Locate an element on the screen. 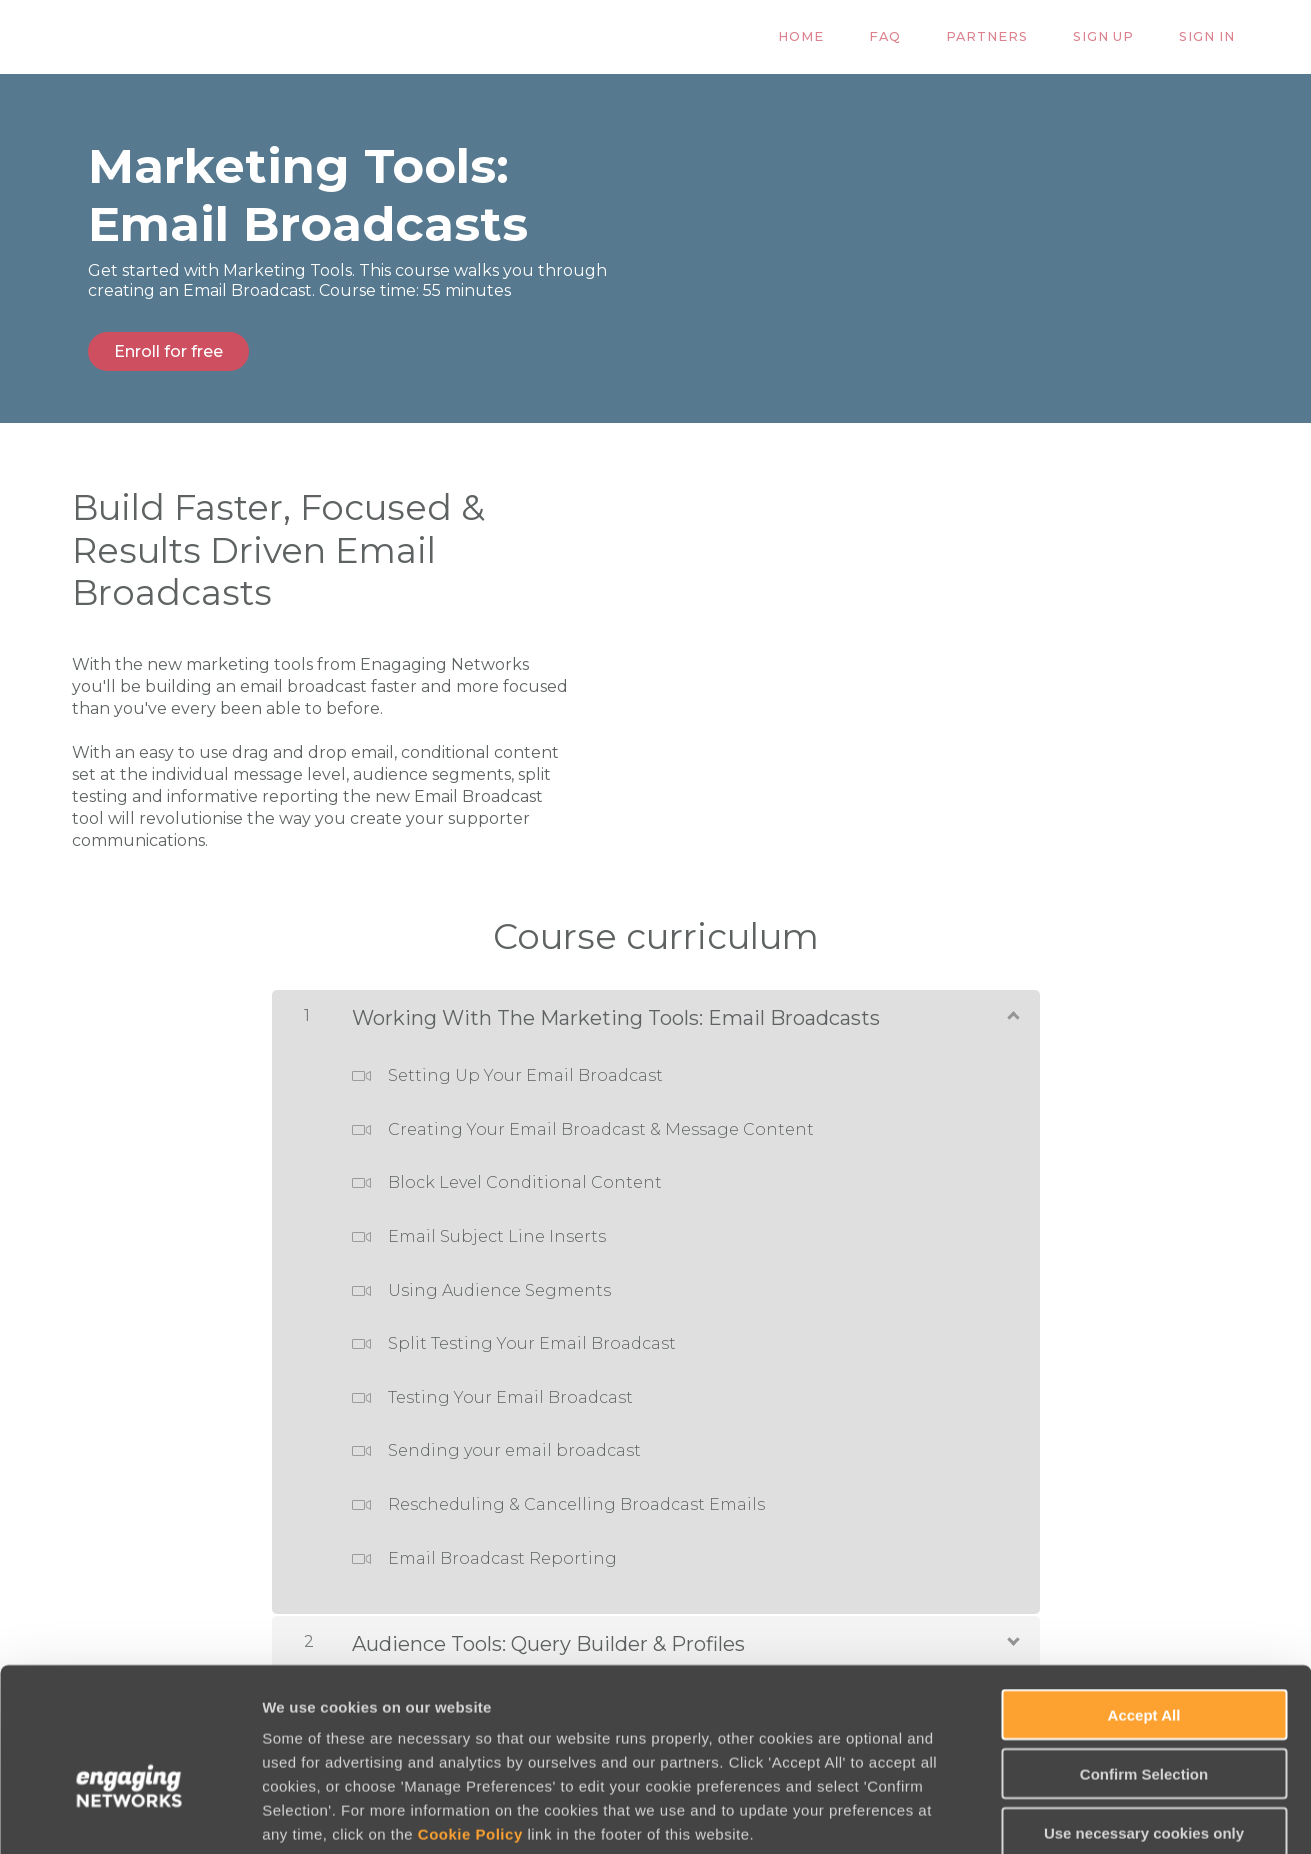  Confirm Selection is located at coordinates (1144, 1667).